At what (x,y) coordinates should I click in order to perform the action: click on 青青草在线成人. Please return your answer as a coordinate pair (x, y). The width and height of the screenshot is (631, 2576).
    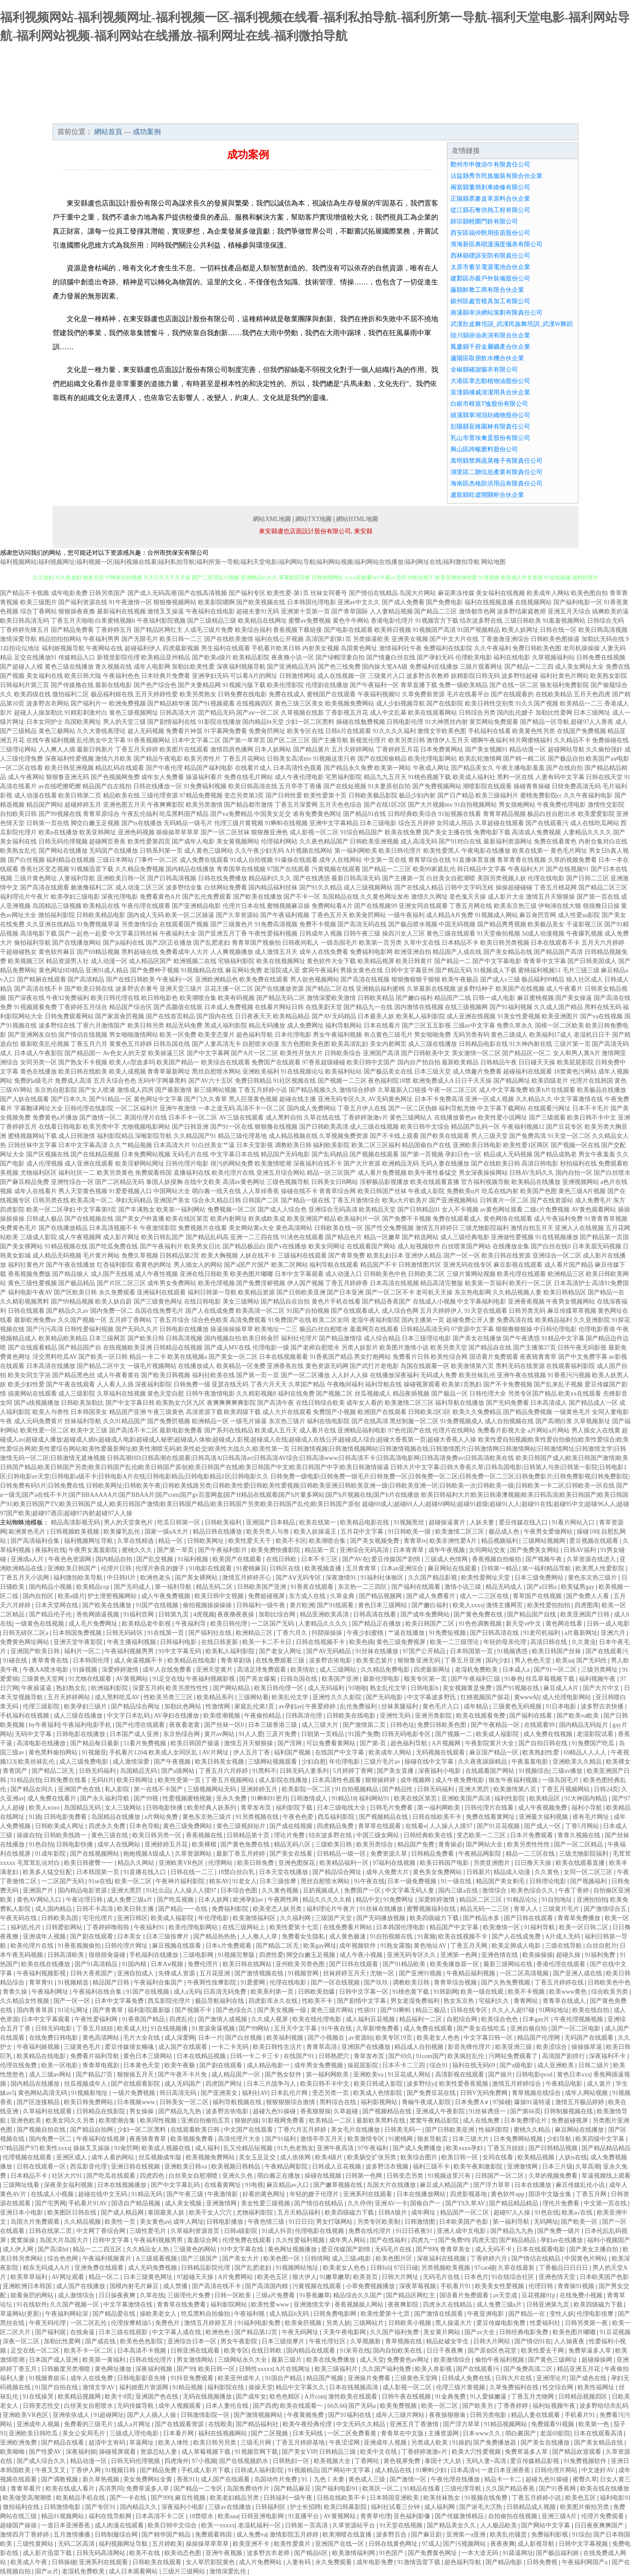
    Looking at the image, I should click on (564, 2001).